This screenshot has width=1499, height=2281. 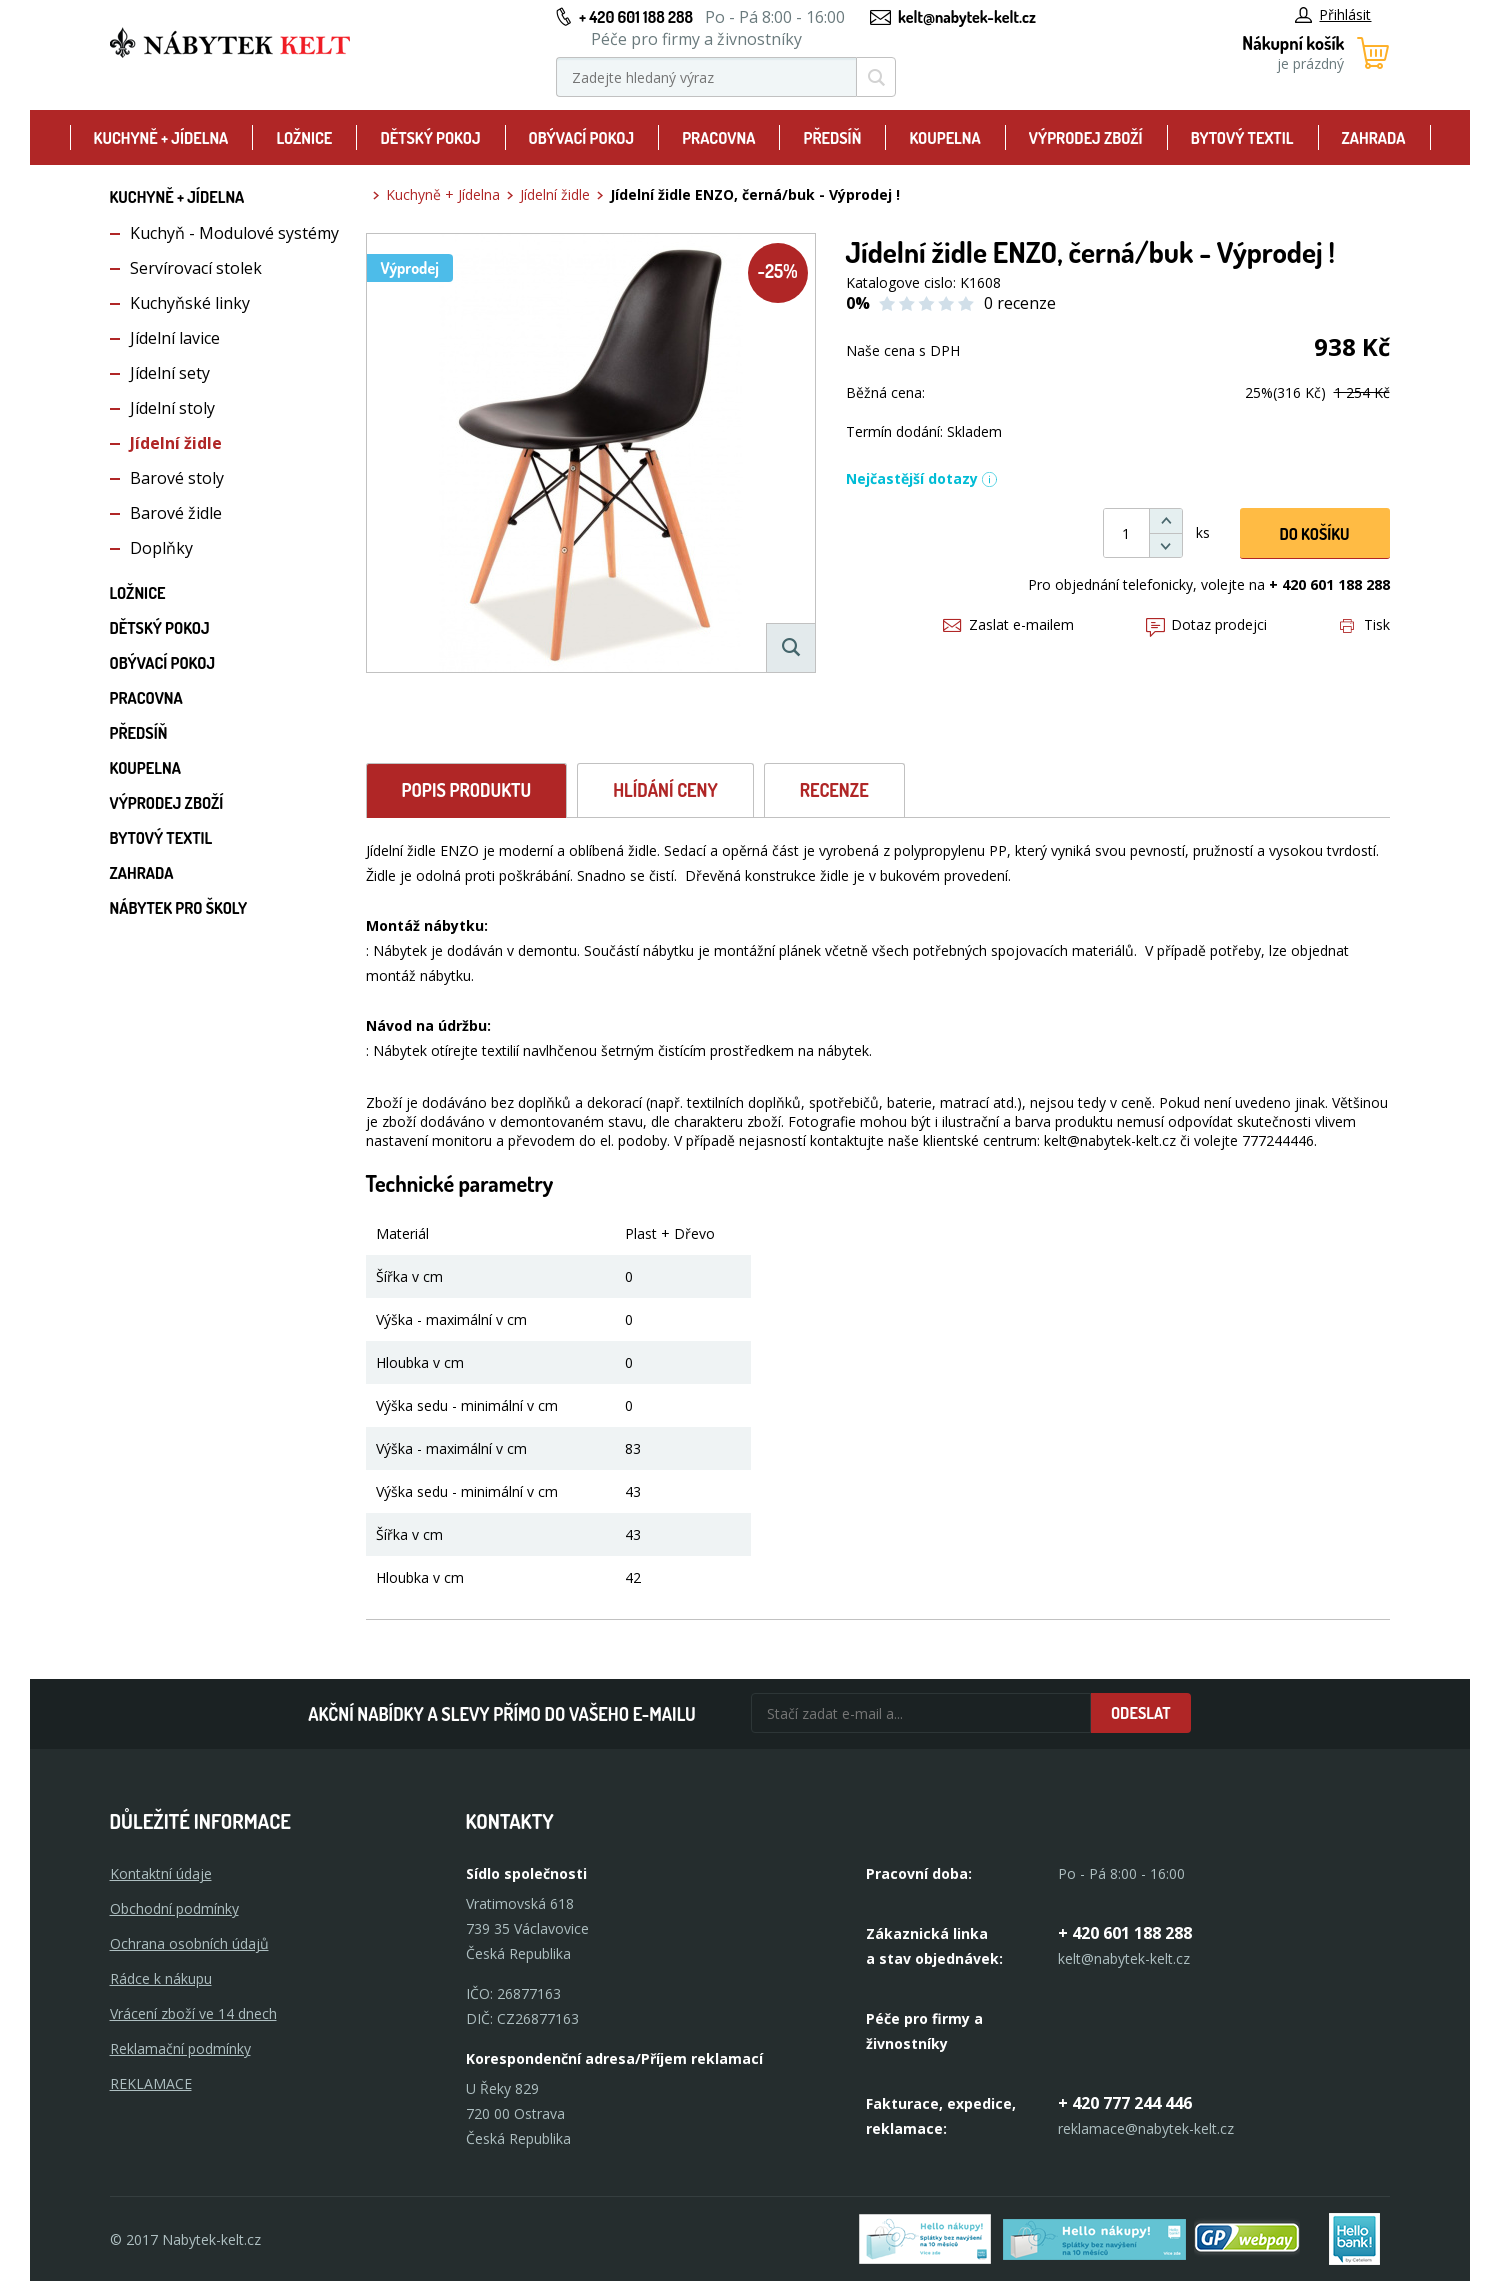 What do you see at coordinates (1374, 138) in the screenshot?
I see `Zahrada` at bounding box center [1374, 138].